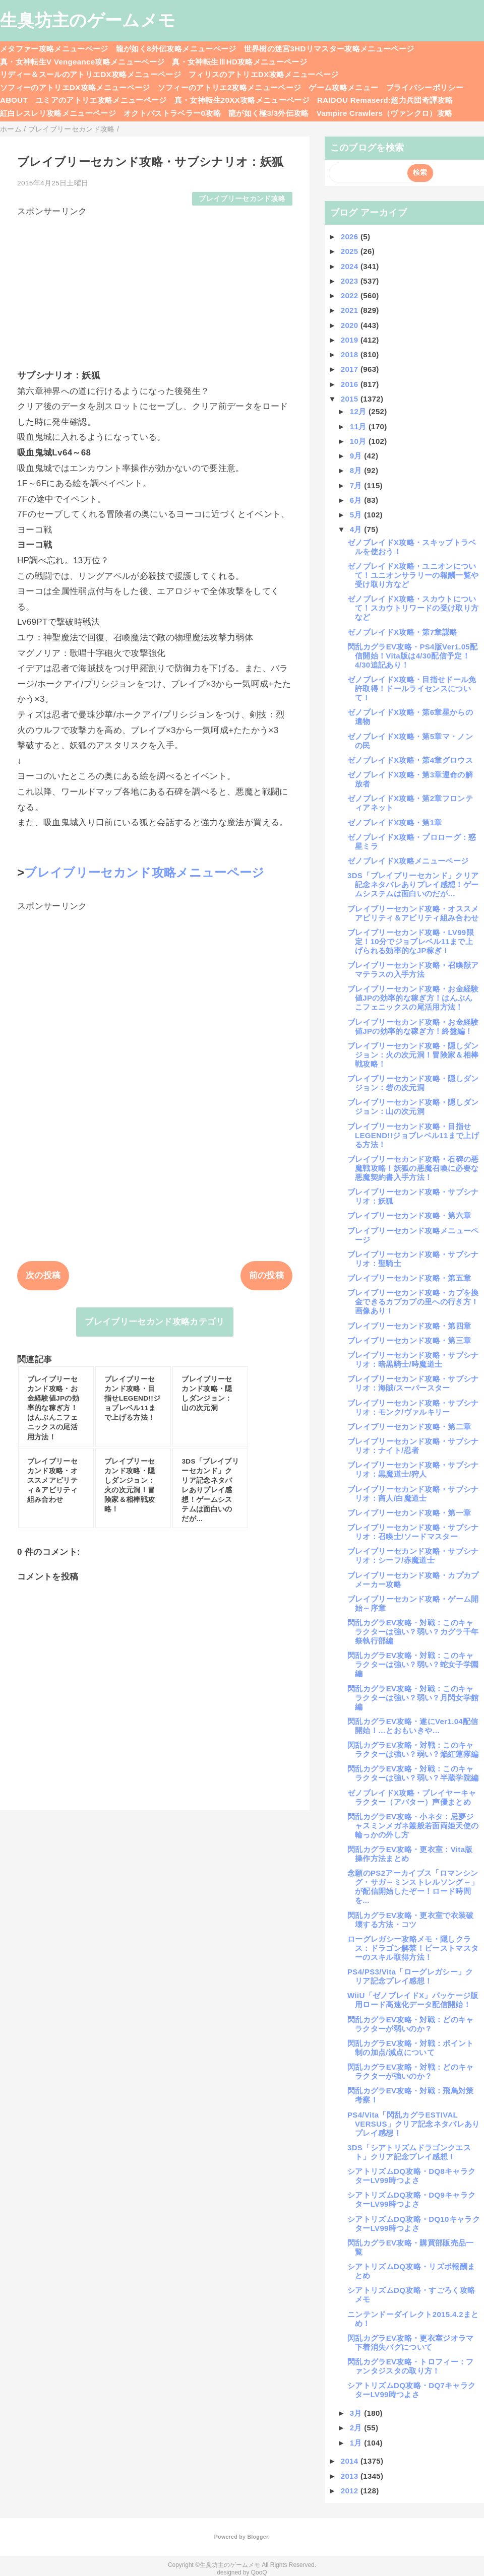  I want to click on ブレイブリーセカンド攻略・サブシナリオ：モンク/ヴァルキリー, so click(413, 1407).